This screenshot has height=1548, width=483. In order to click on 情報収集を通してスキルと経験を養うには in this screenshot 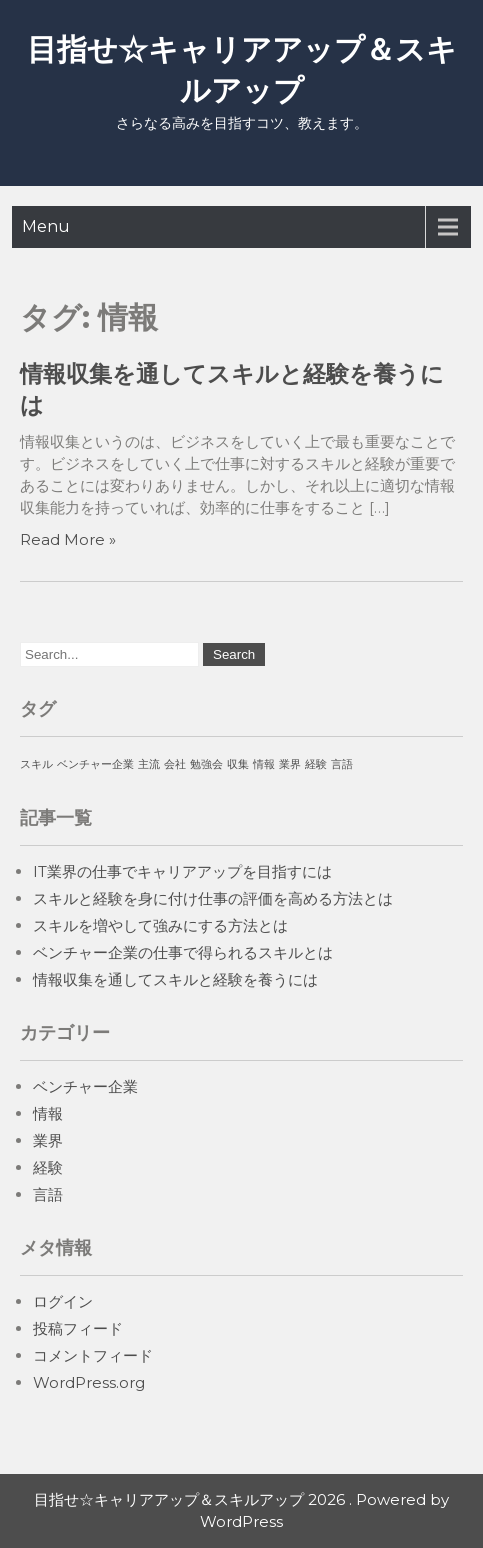, I will do `click(175, 979)`.